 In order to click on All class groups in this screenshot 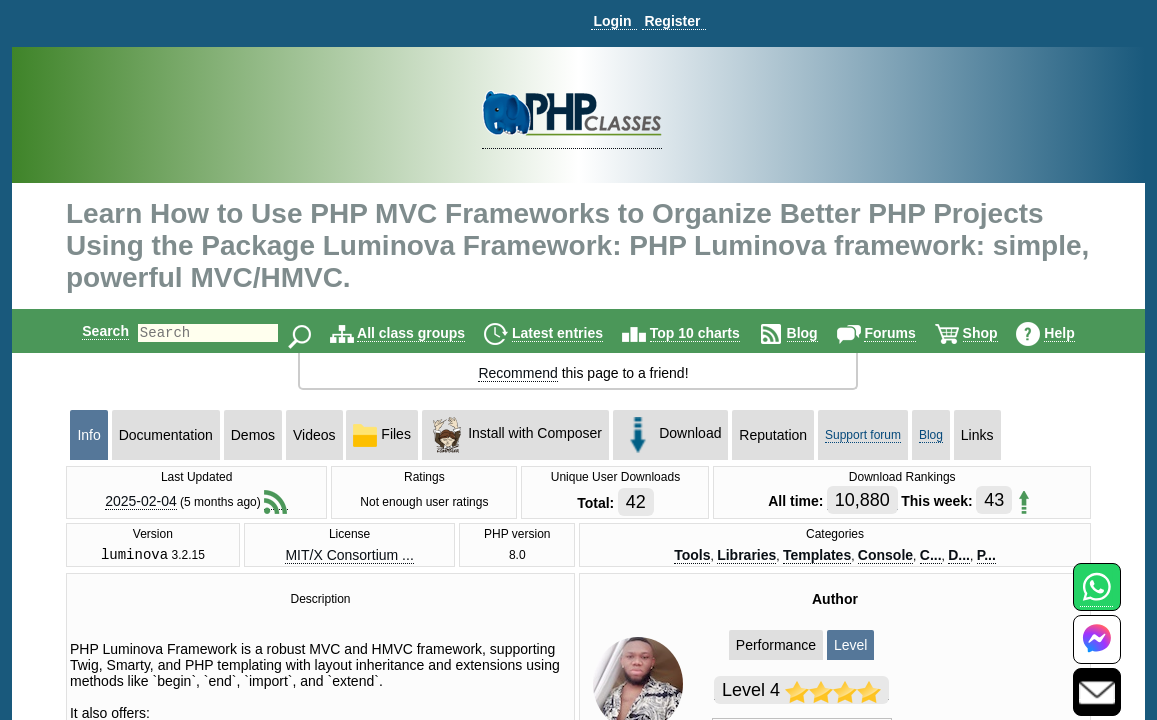, I will do `click(428, 333)`.